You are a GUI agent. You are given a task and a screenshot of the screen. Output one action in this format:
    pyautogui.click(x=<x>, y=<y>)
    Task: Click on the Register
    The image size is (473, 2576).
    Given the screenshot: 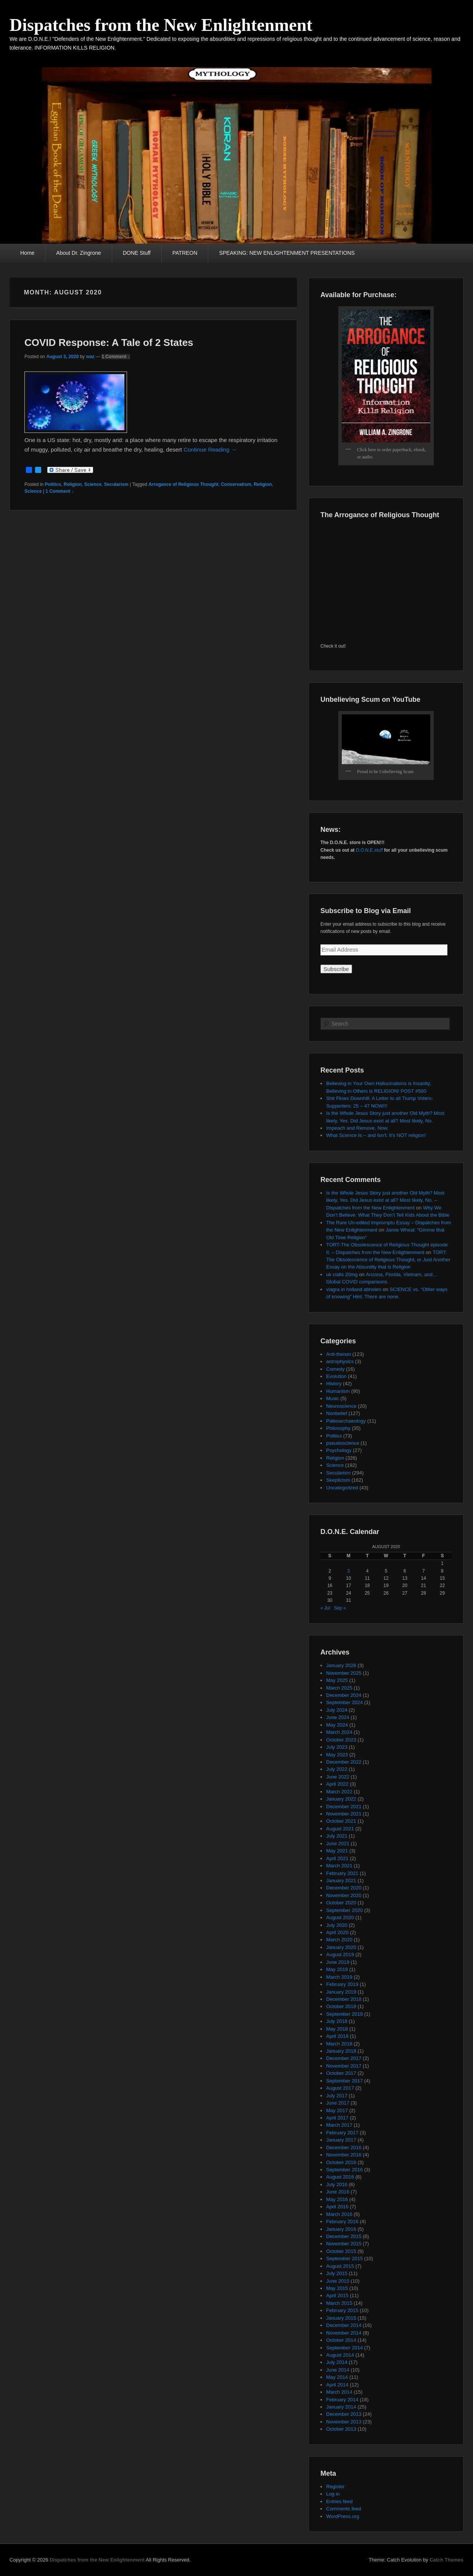 What is the action you would take?
    pyautogui.click(x=335, y=2486)
    